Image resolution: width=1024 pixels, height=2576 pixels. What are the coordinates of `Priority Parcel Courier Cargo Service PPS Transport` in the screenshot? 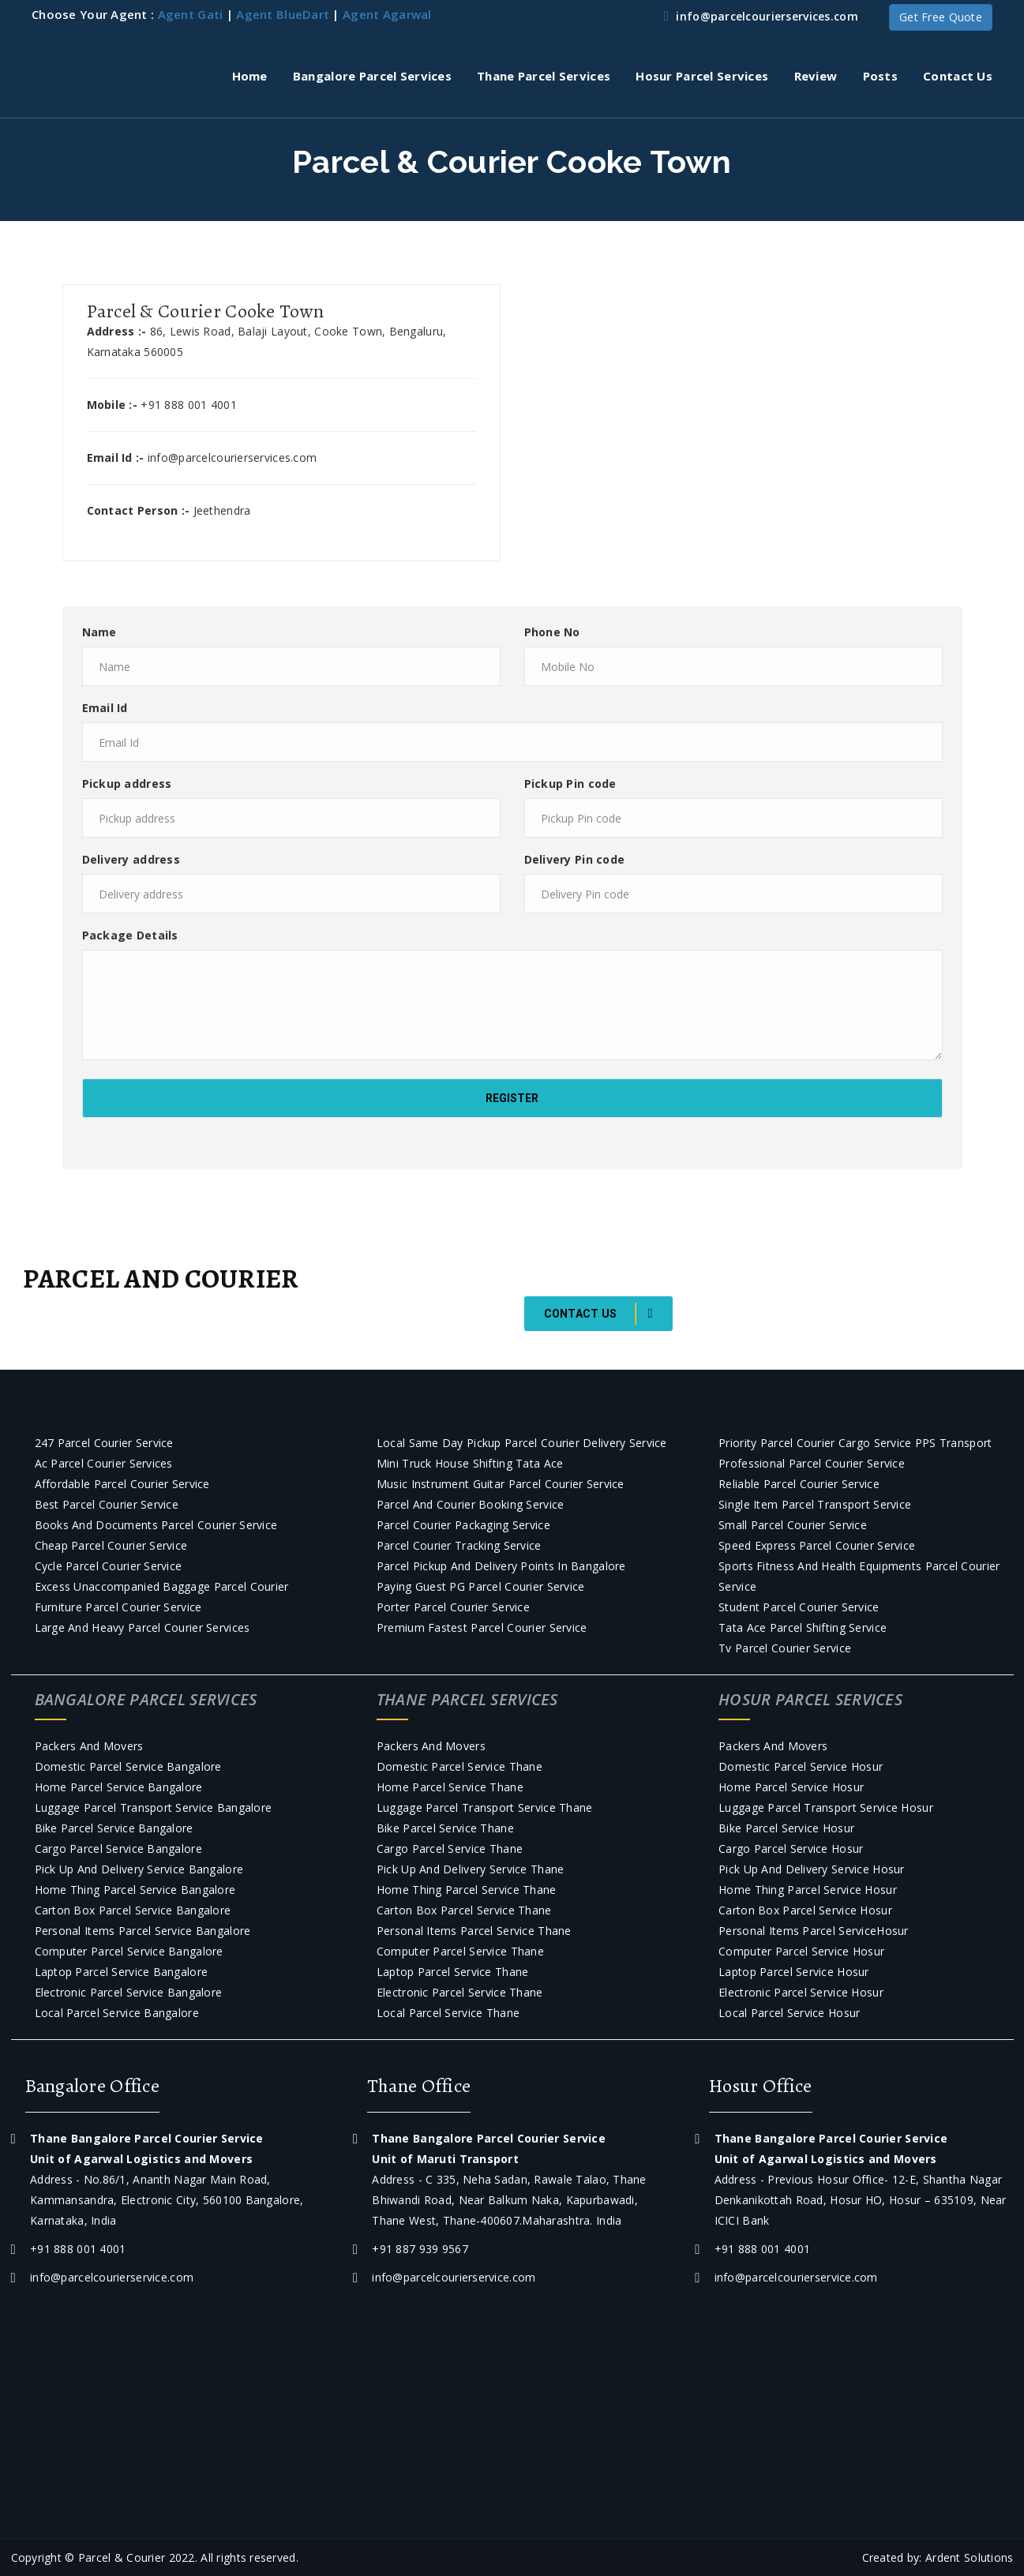 It's located at (855, 1442).